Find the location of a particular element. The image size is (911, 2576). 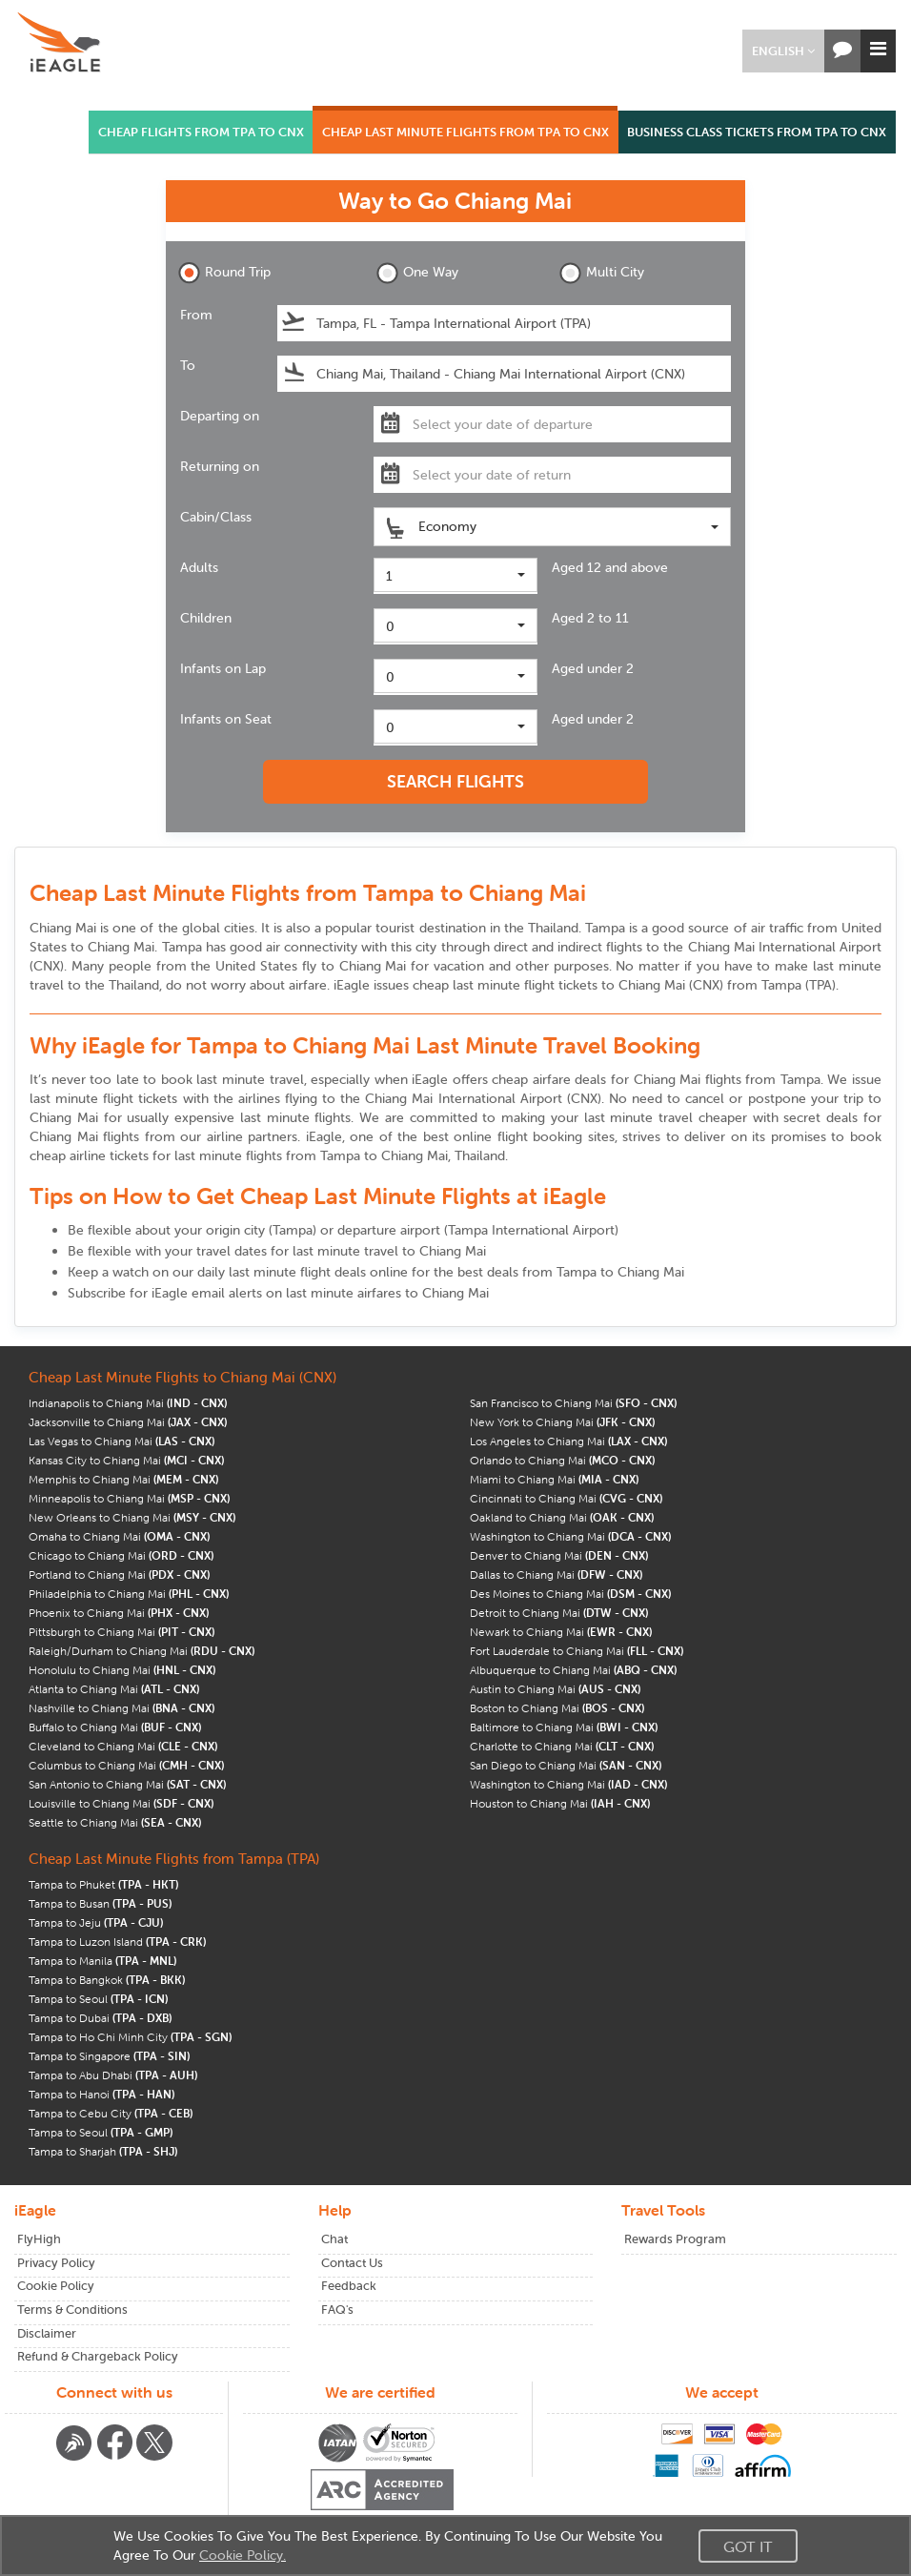

Disclaimer is located at coordinates (46, 2333).